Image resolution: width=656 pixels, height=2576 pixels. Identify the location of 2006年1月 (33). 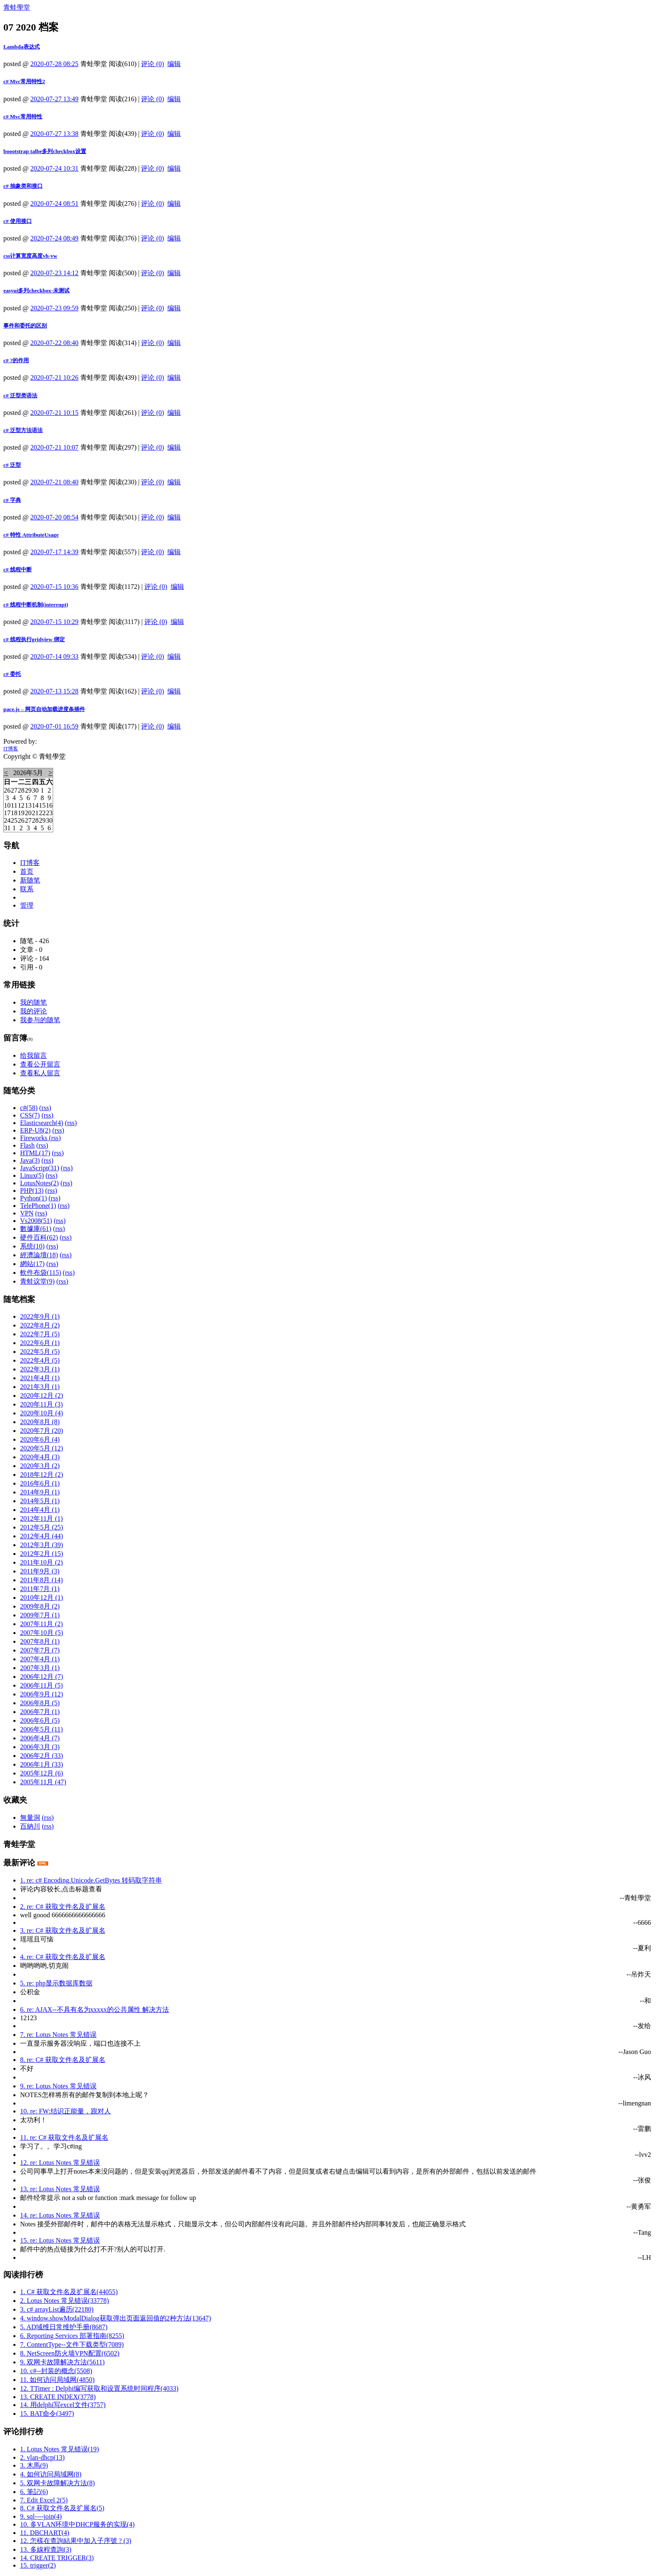
(41, 1764).